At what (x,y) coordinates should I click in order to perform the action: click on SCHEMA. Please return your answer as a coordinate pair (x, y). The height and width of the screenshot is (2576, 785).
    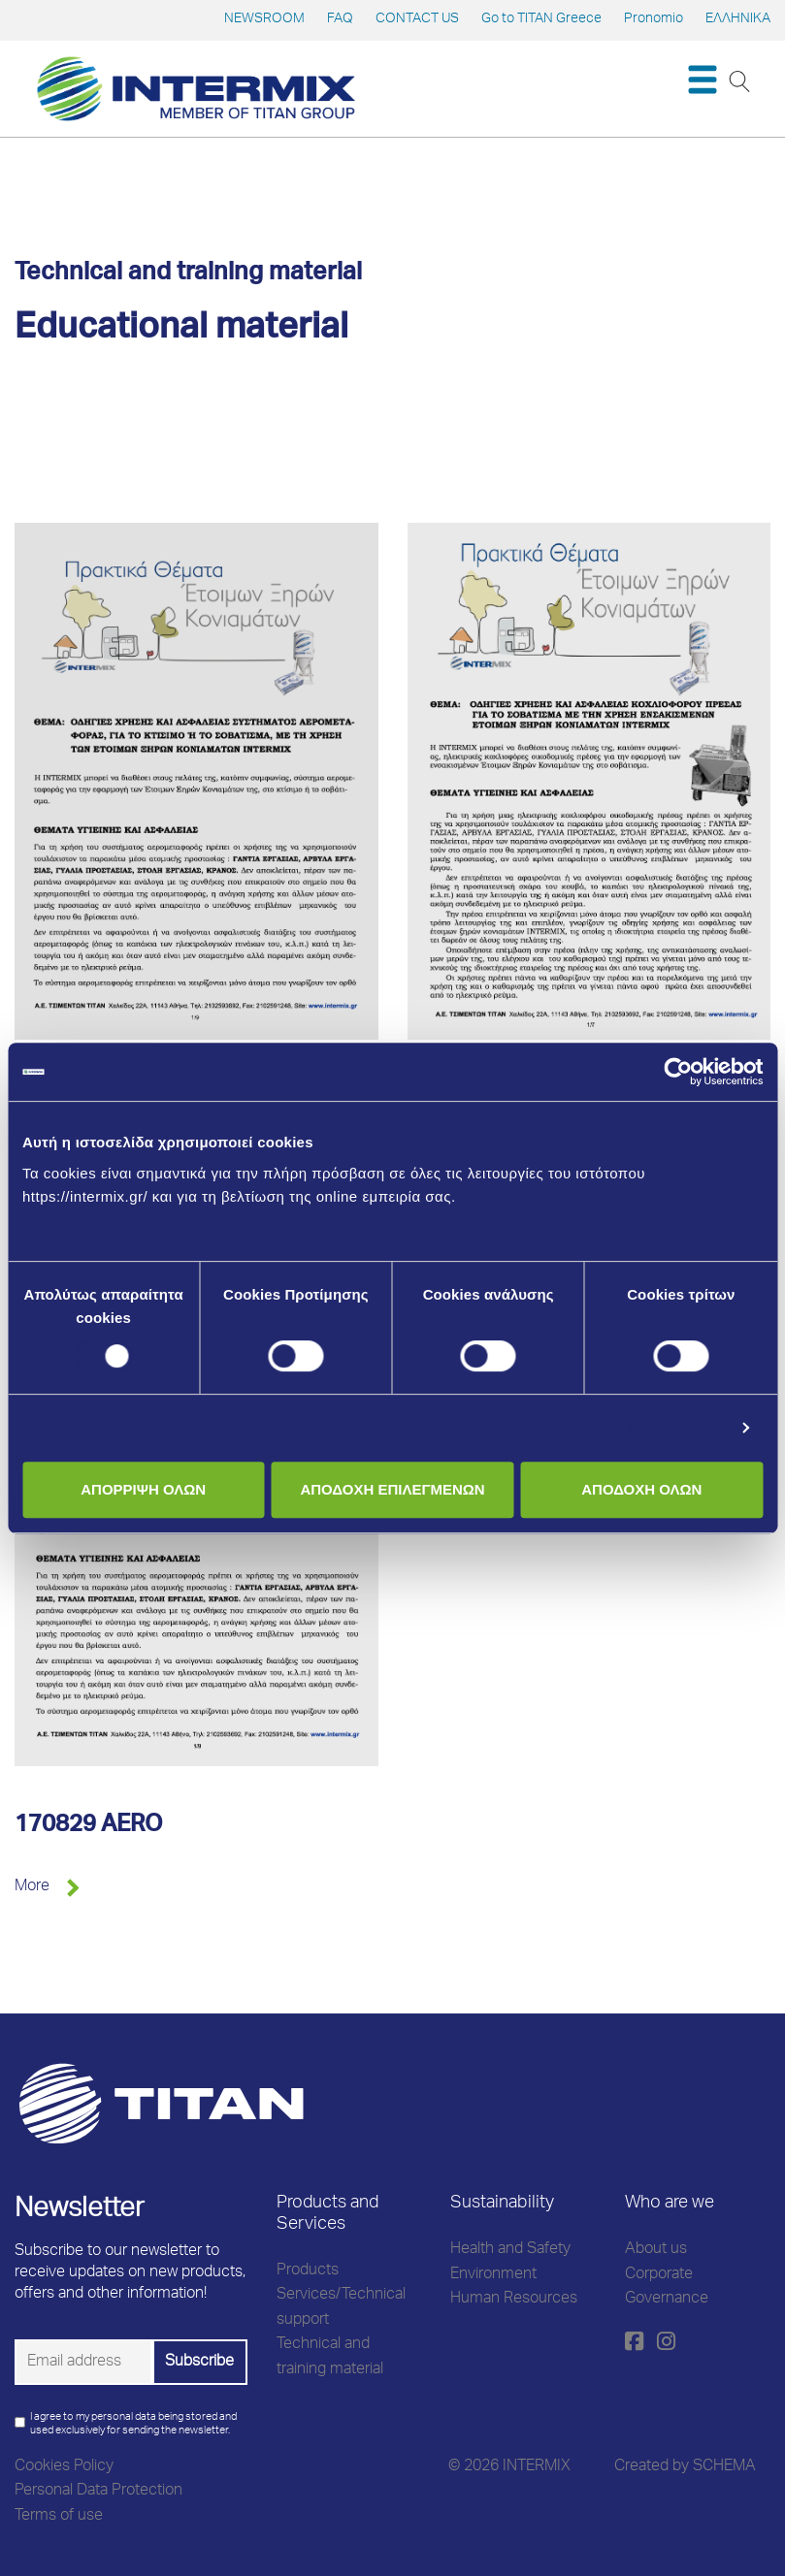
    Looking at the image, I should click on (724, 2467).